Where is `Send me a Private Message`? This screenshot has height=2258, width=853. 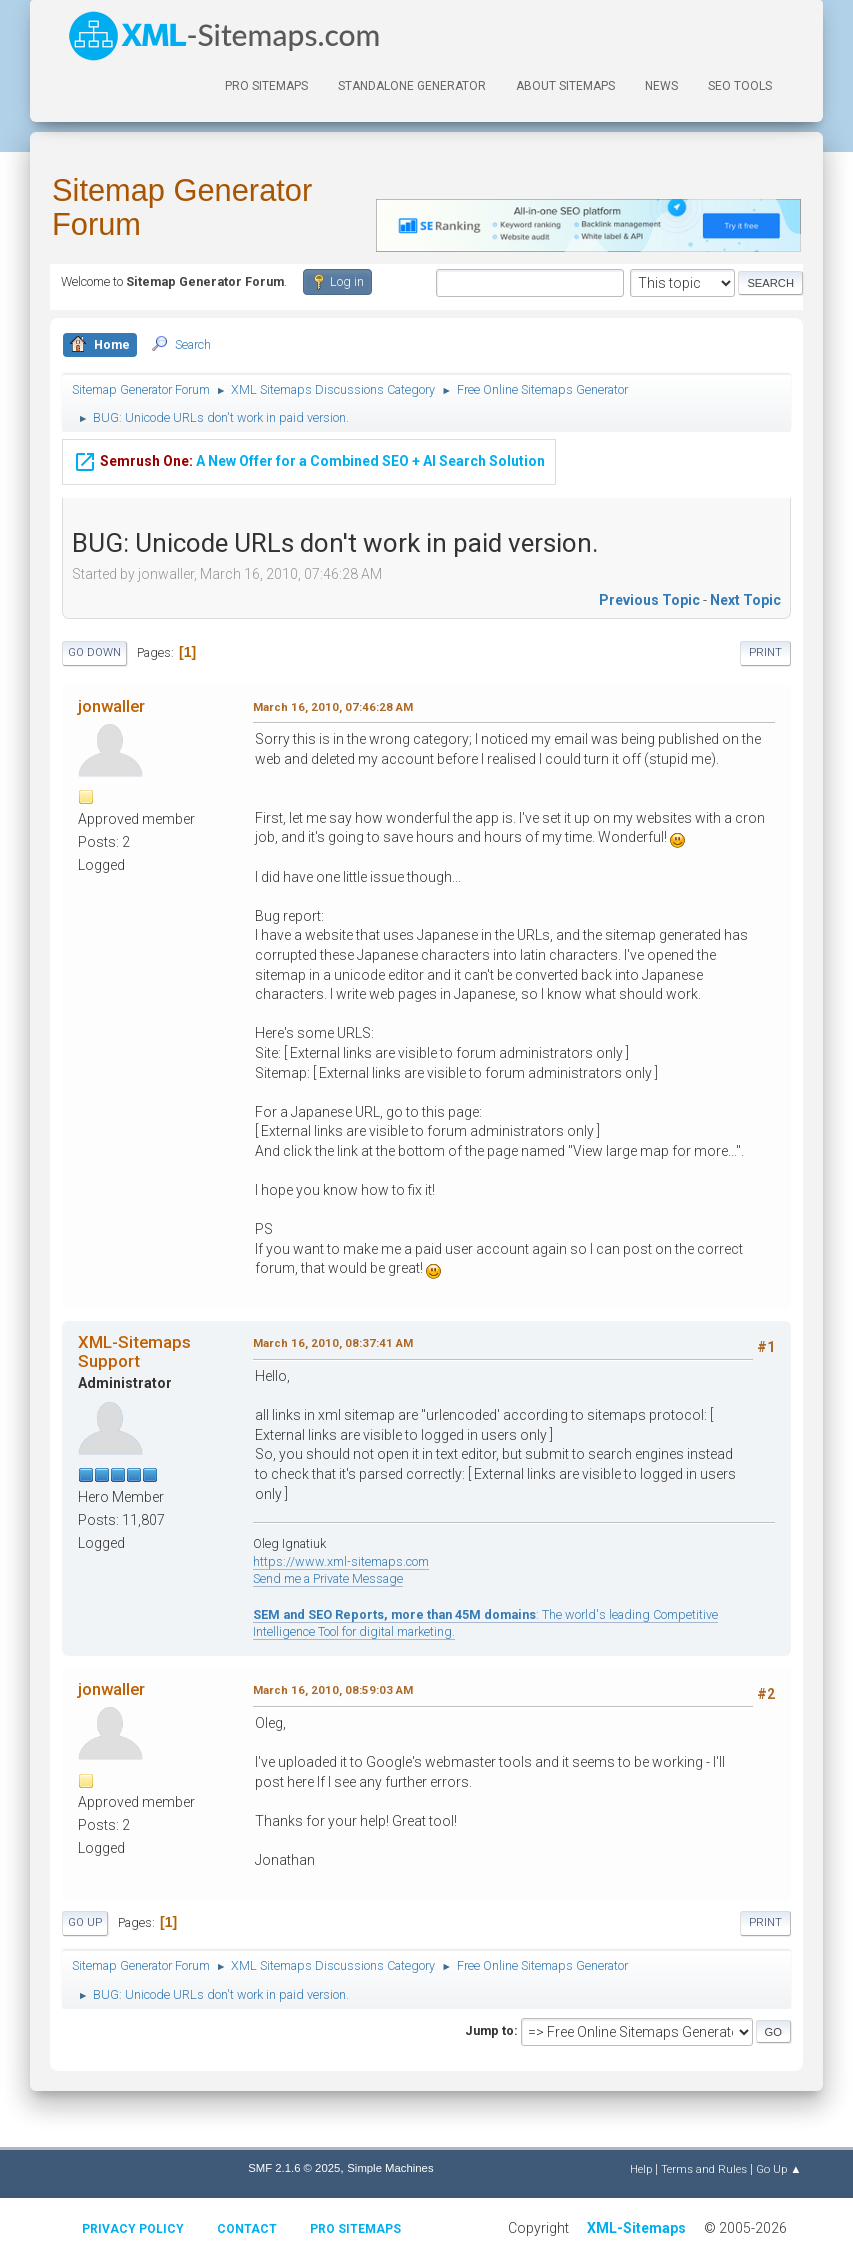
Send me a Private Message is located at coordinates (328, 1578).